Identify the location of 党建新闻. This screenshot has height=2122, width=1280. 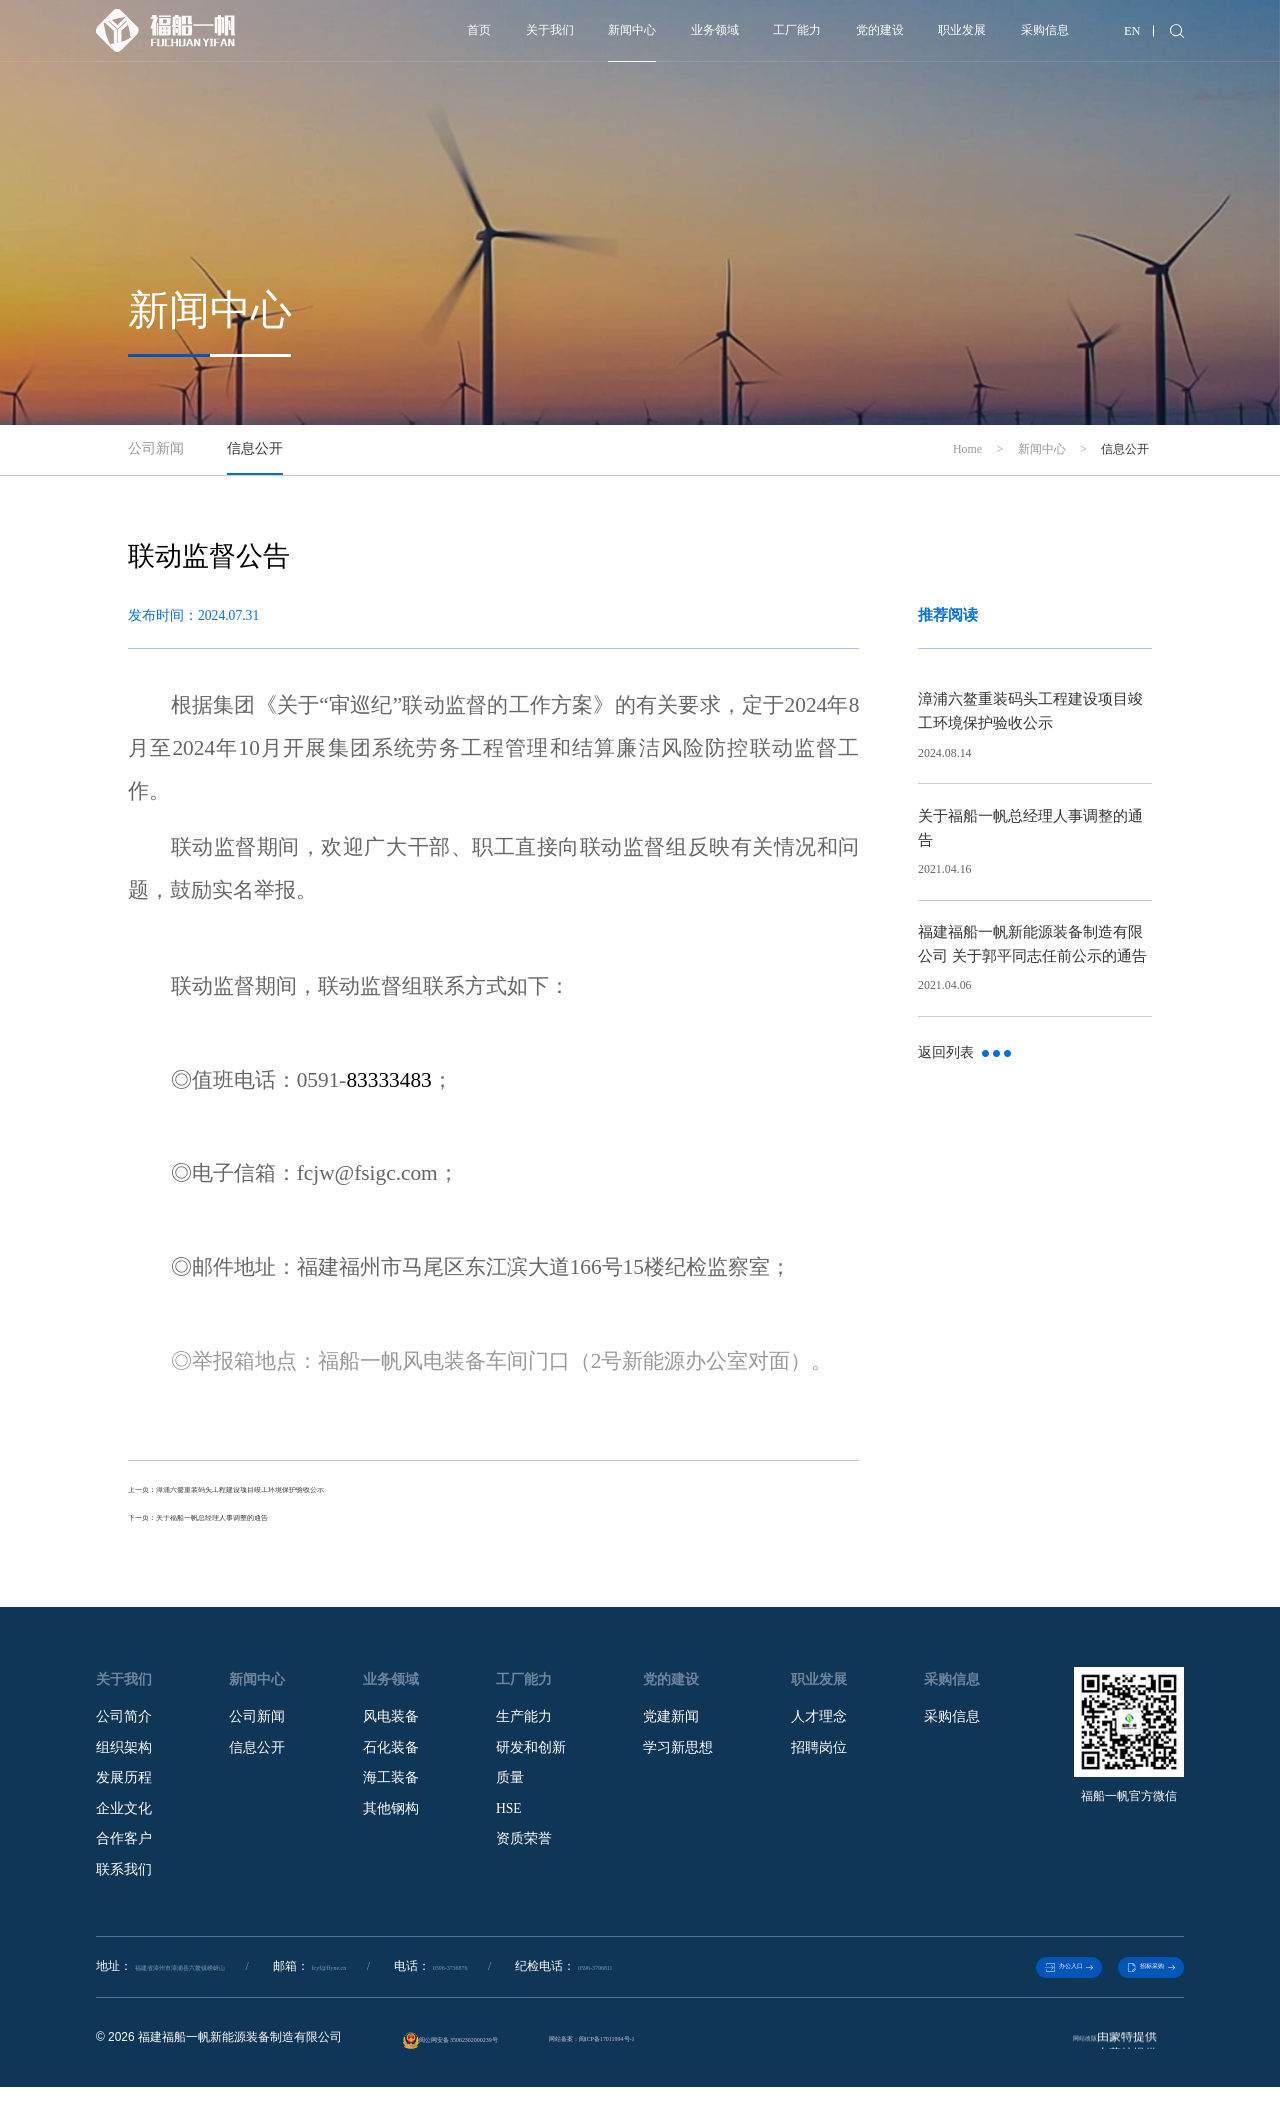
(671, 1729).